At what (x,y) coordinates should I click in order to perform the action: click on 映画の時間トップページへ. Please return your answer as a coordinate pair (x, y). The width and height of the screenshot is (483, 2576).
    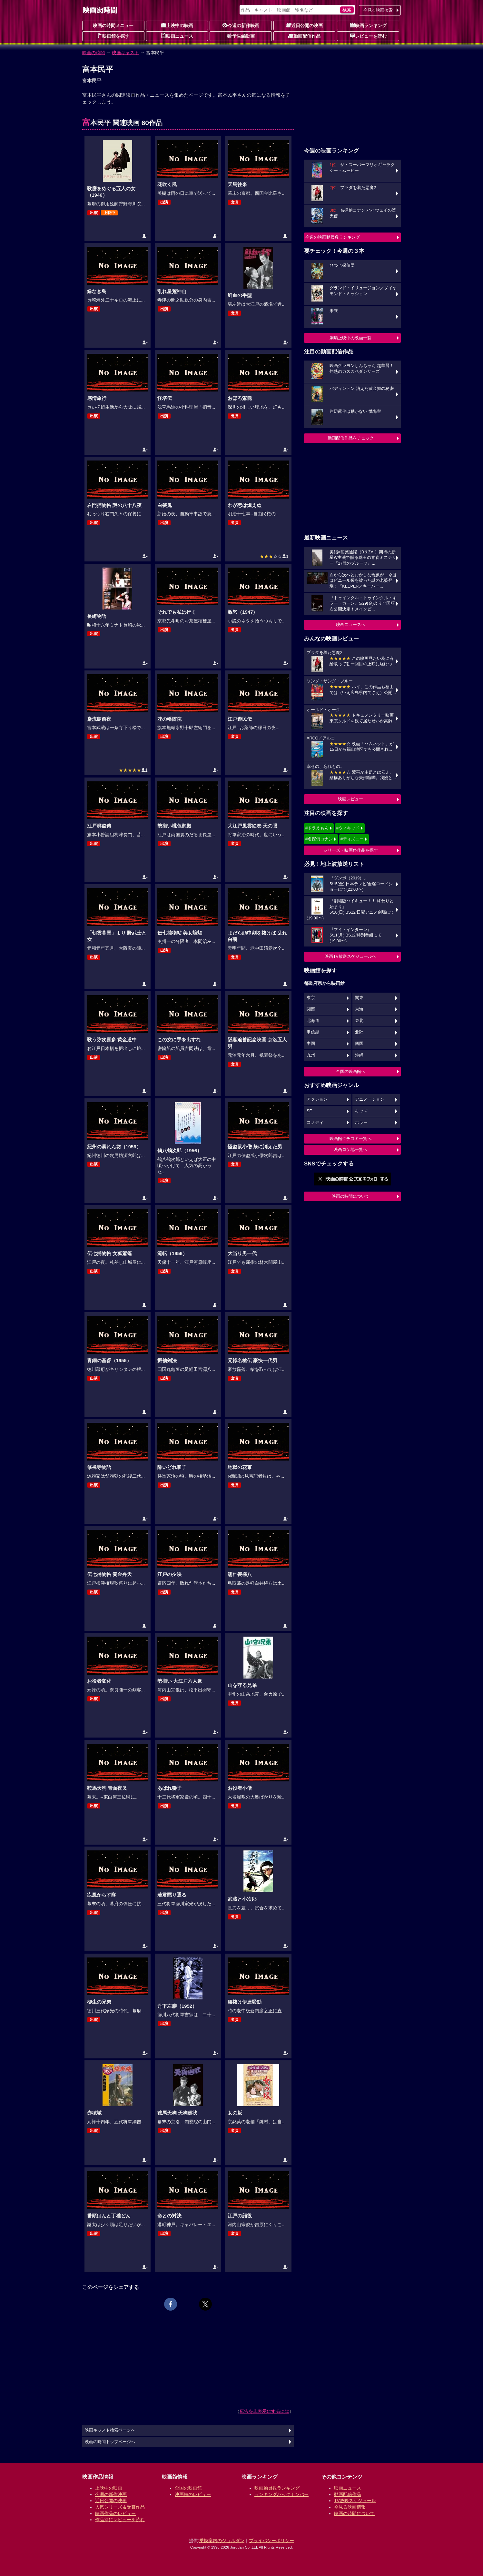
    Looking at the image, I should click on (110, 2442).